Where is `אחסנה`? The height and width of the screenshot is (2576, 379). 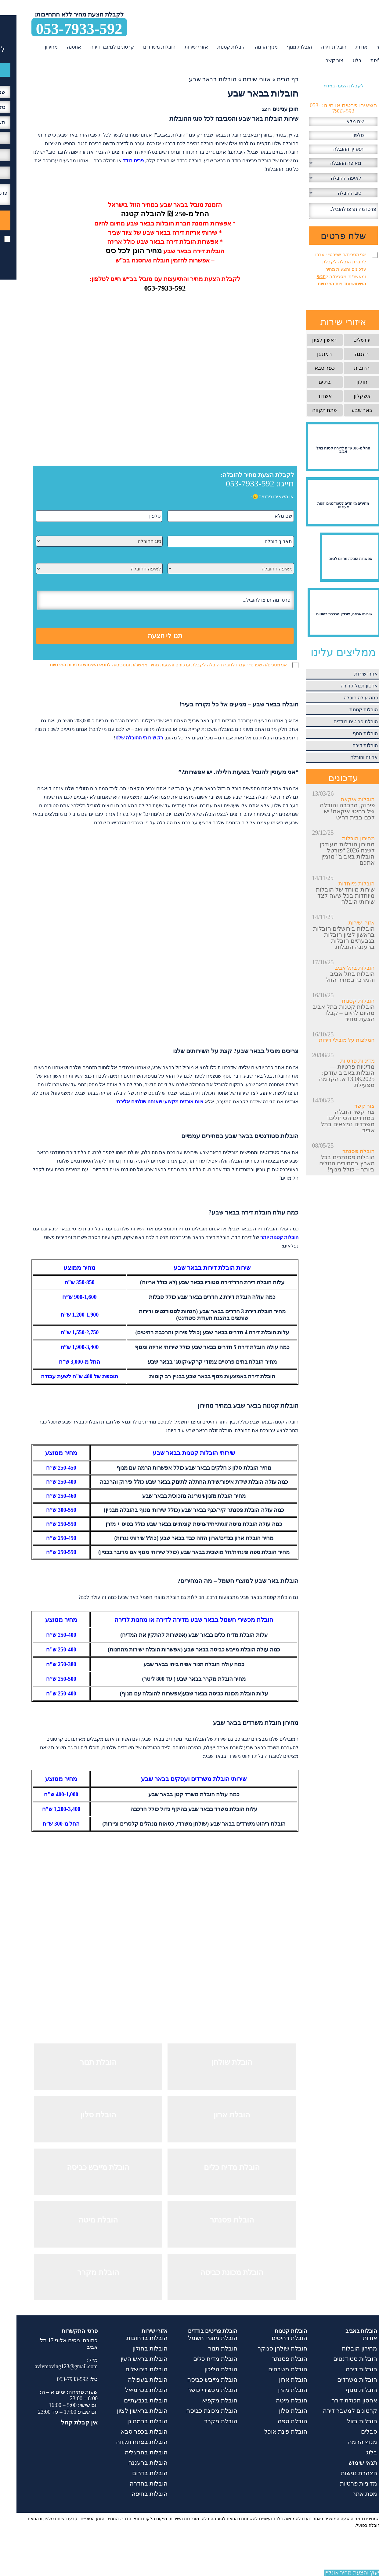
אחסנה is located at coordinates (57, 46).